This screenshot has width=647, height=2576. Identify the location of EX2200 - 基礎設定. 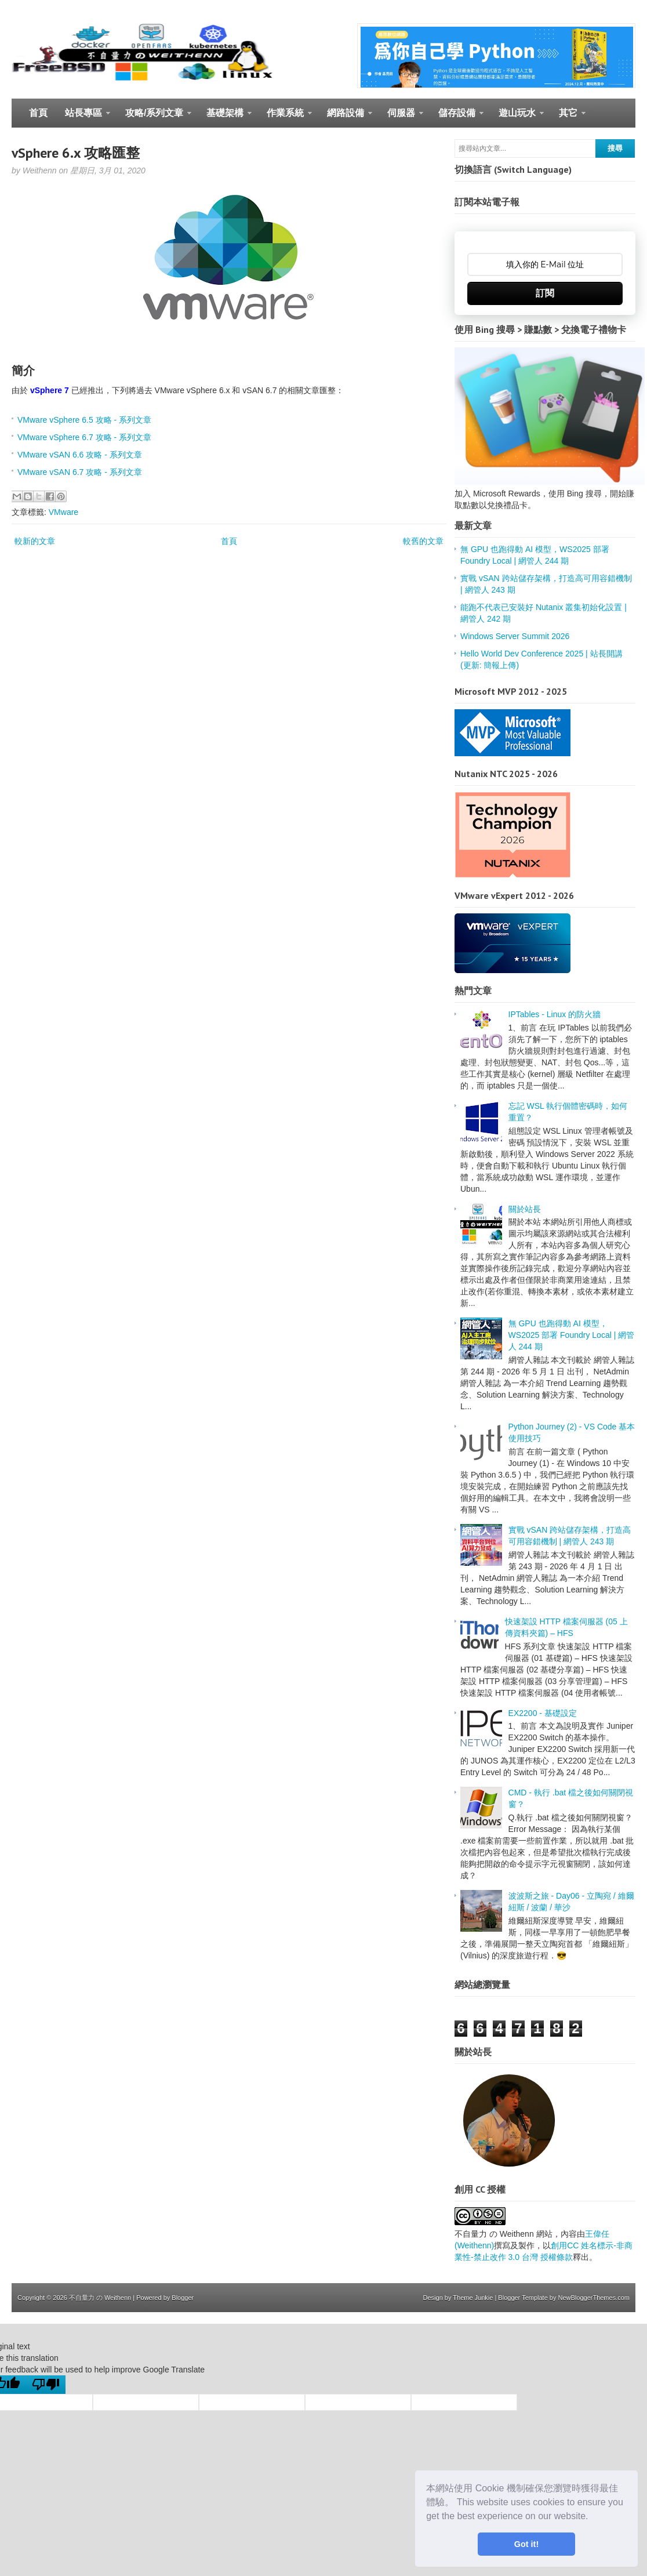
(542, 1713).